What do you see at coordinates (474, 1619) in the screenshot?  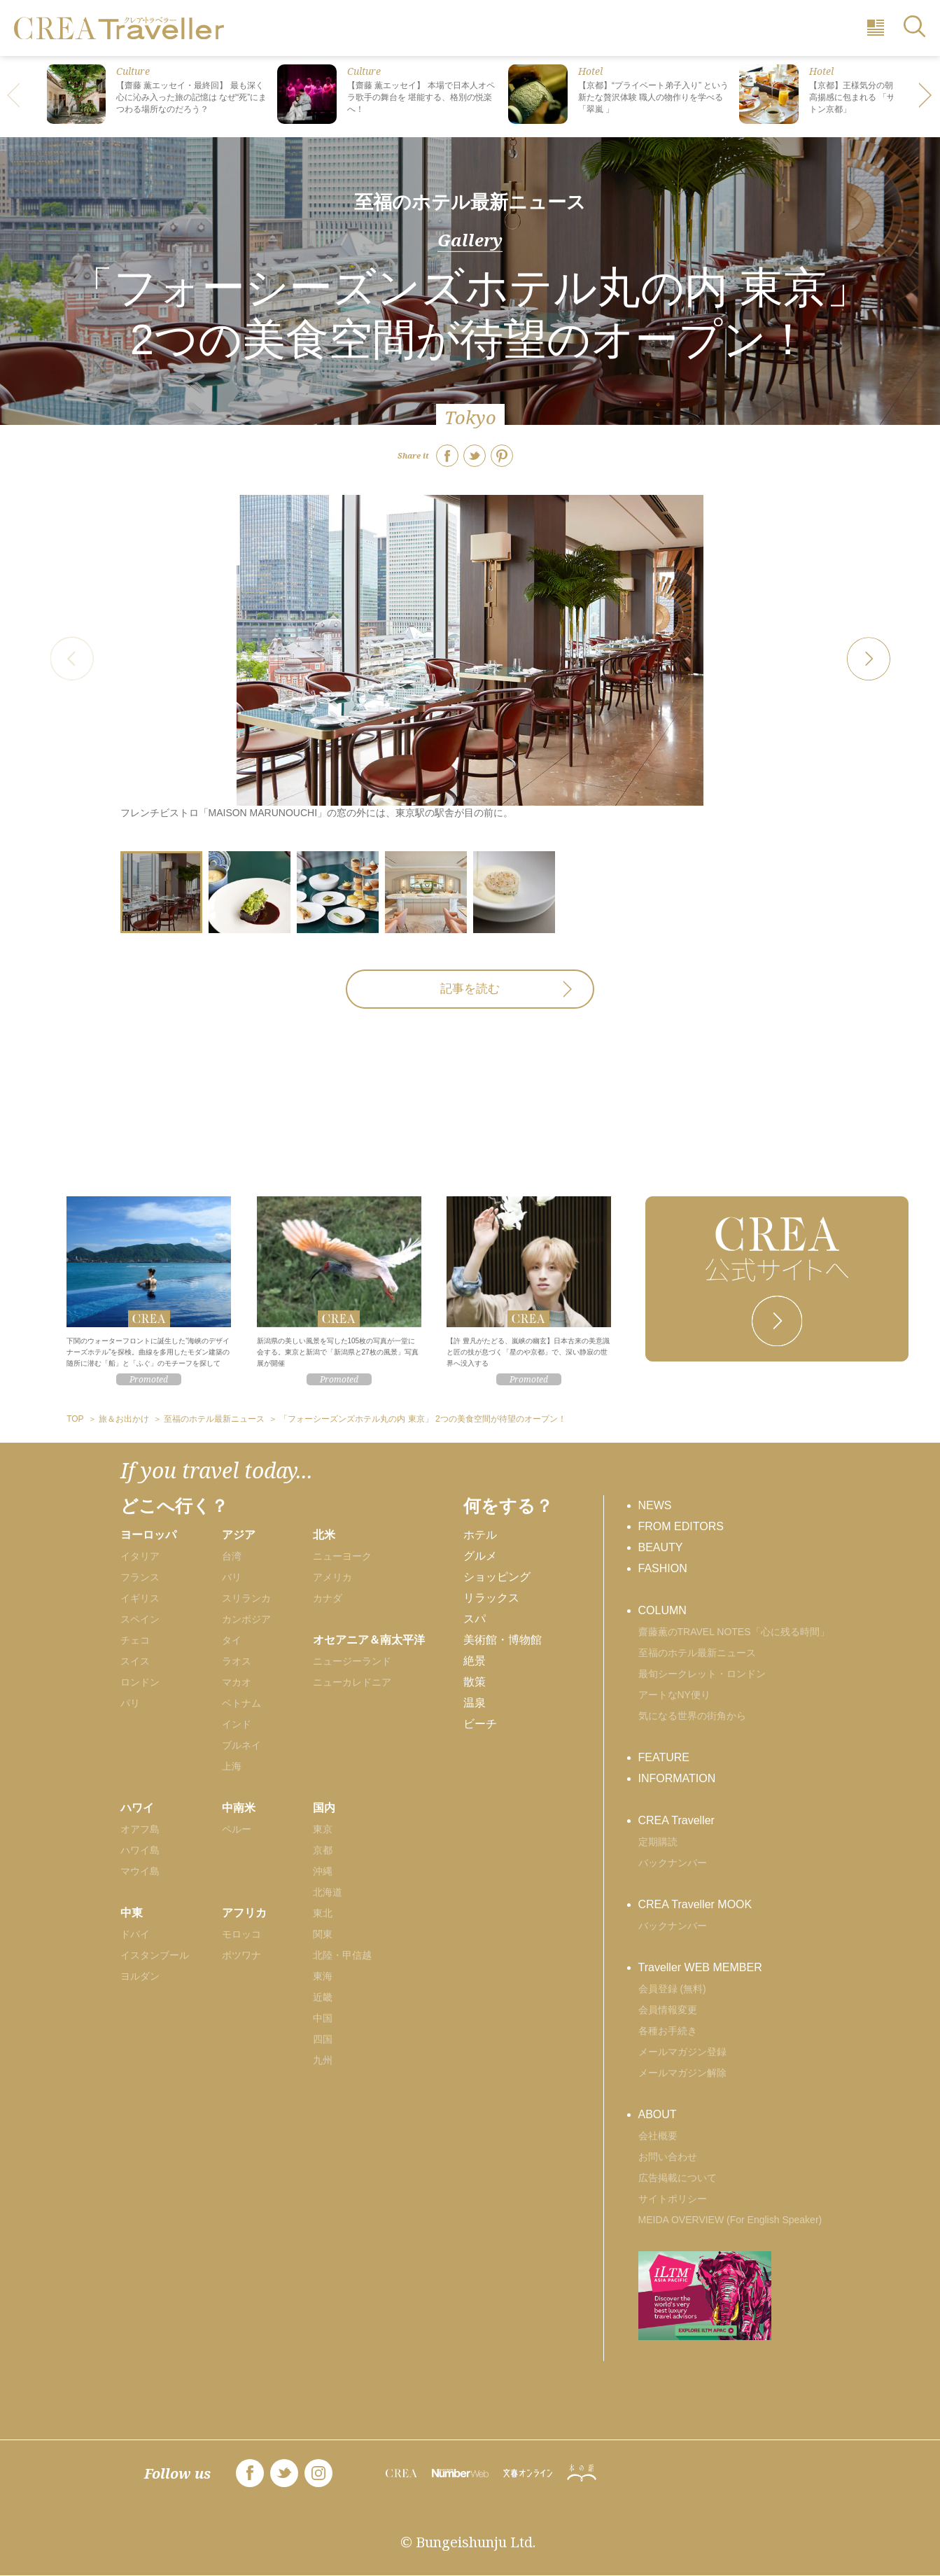 I see `スパ` at bounding box center [474, 1619].